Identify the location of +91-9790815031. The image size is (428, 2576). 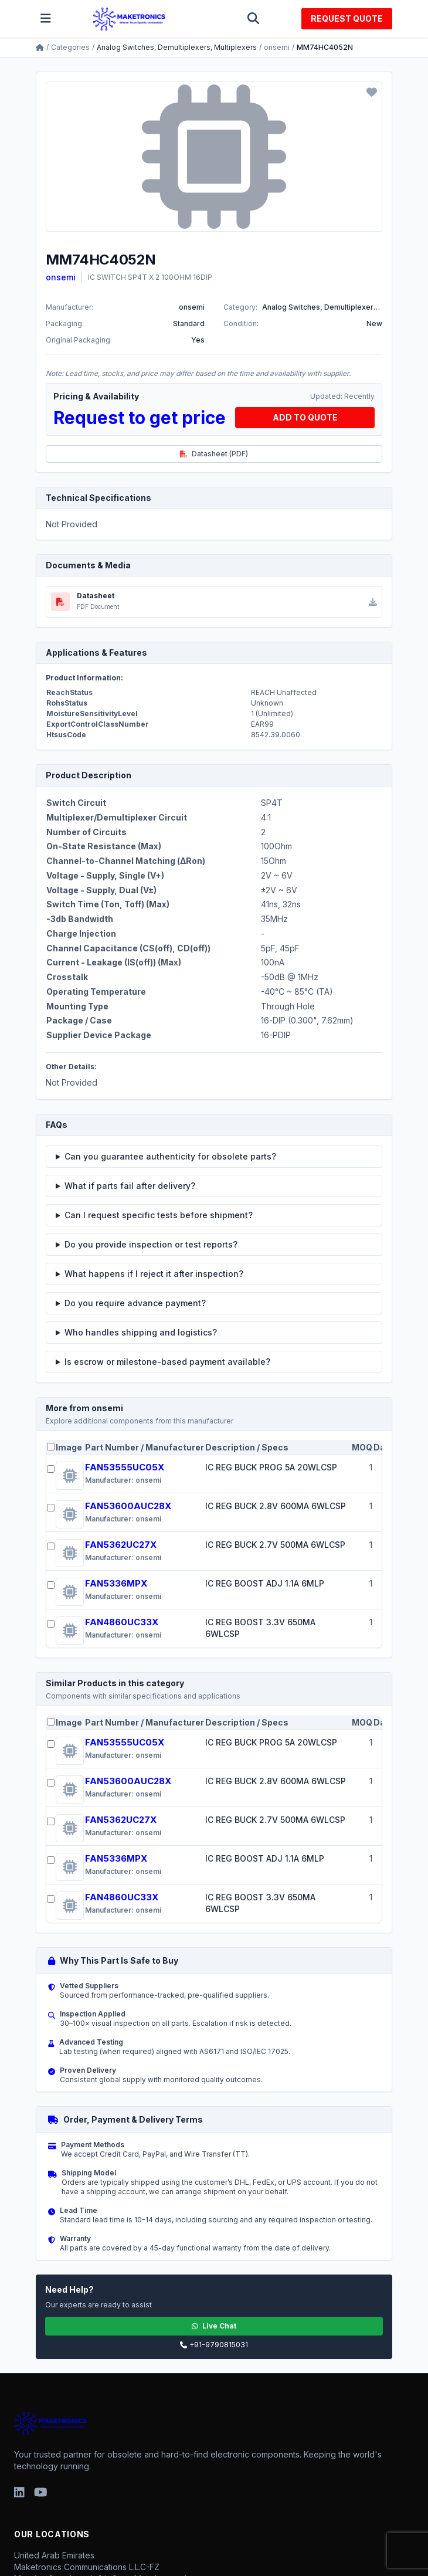
(214, 2344).